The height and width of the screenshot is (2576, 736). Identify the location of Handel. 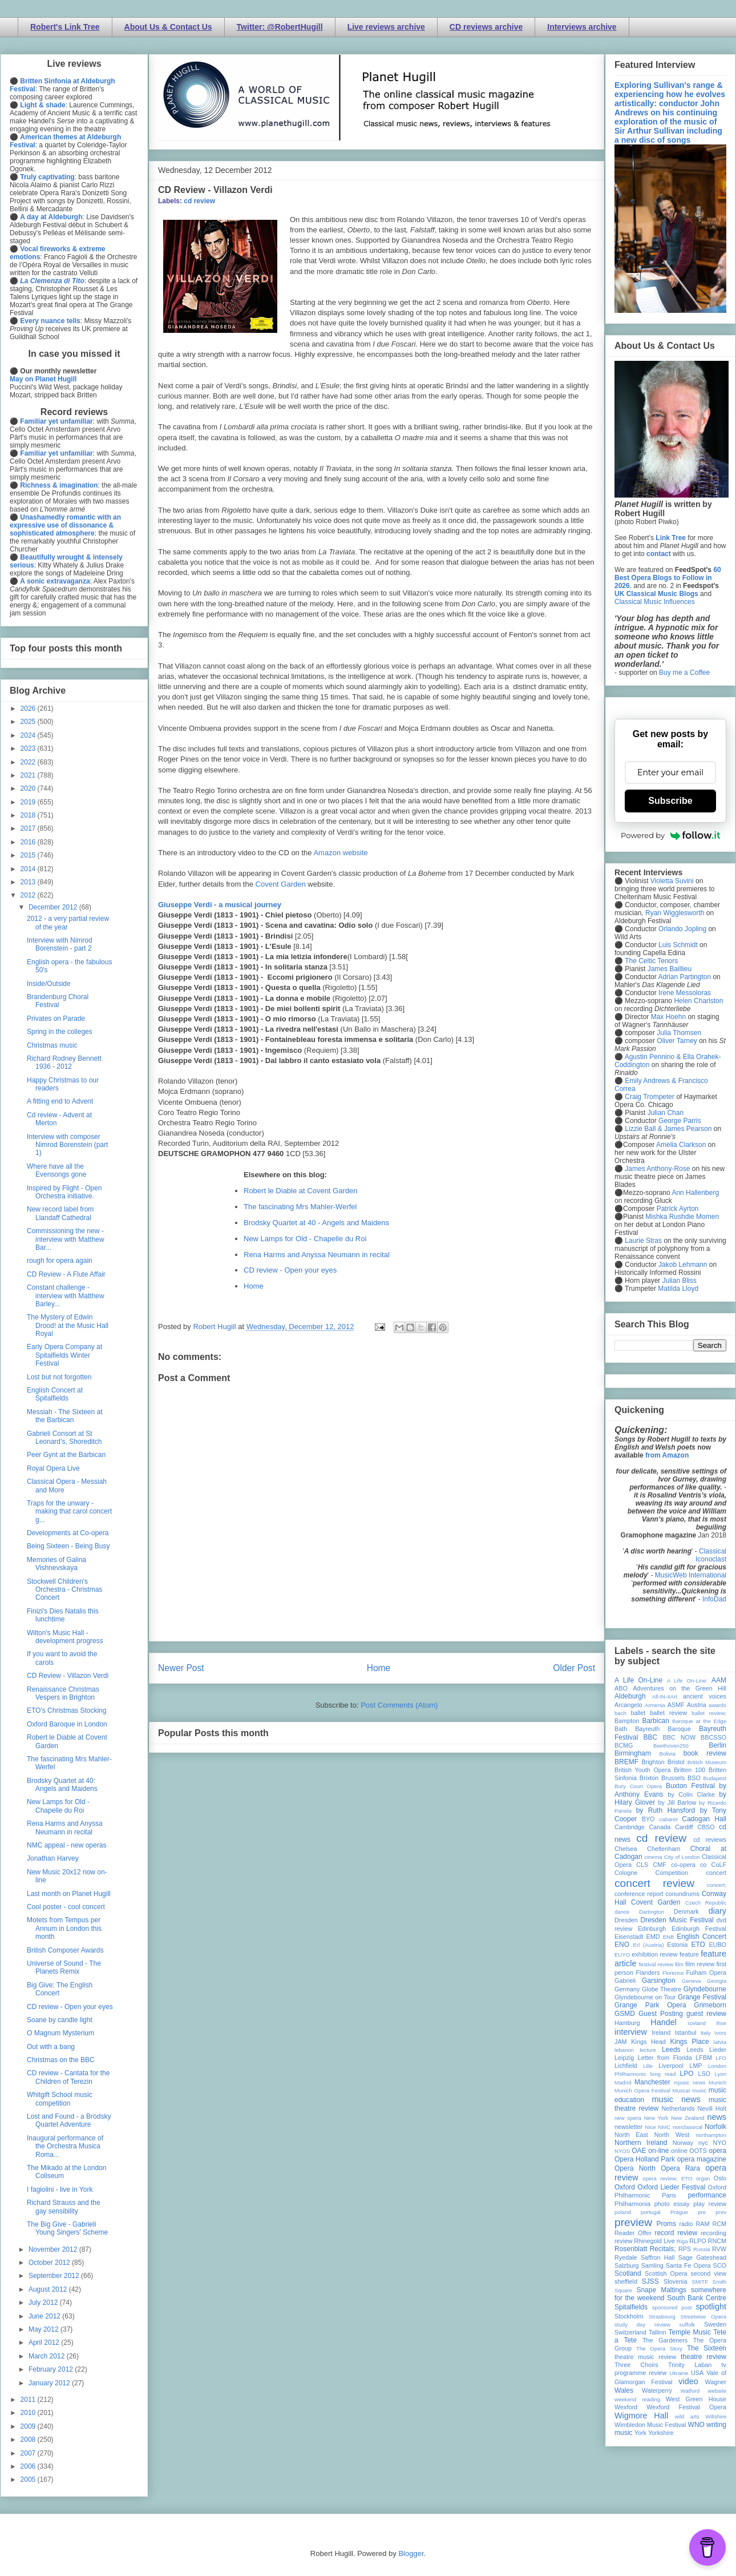
(663, 2022).